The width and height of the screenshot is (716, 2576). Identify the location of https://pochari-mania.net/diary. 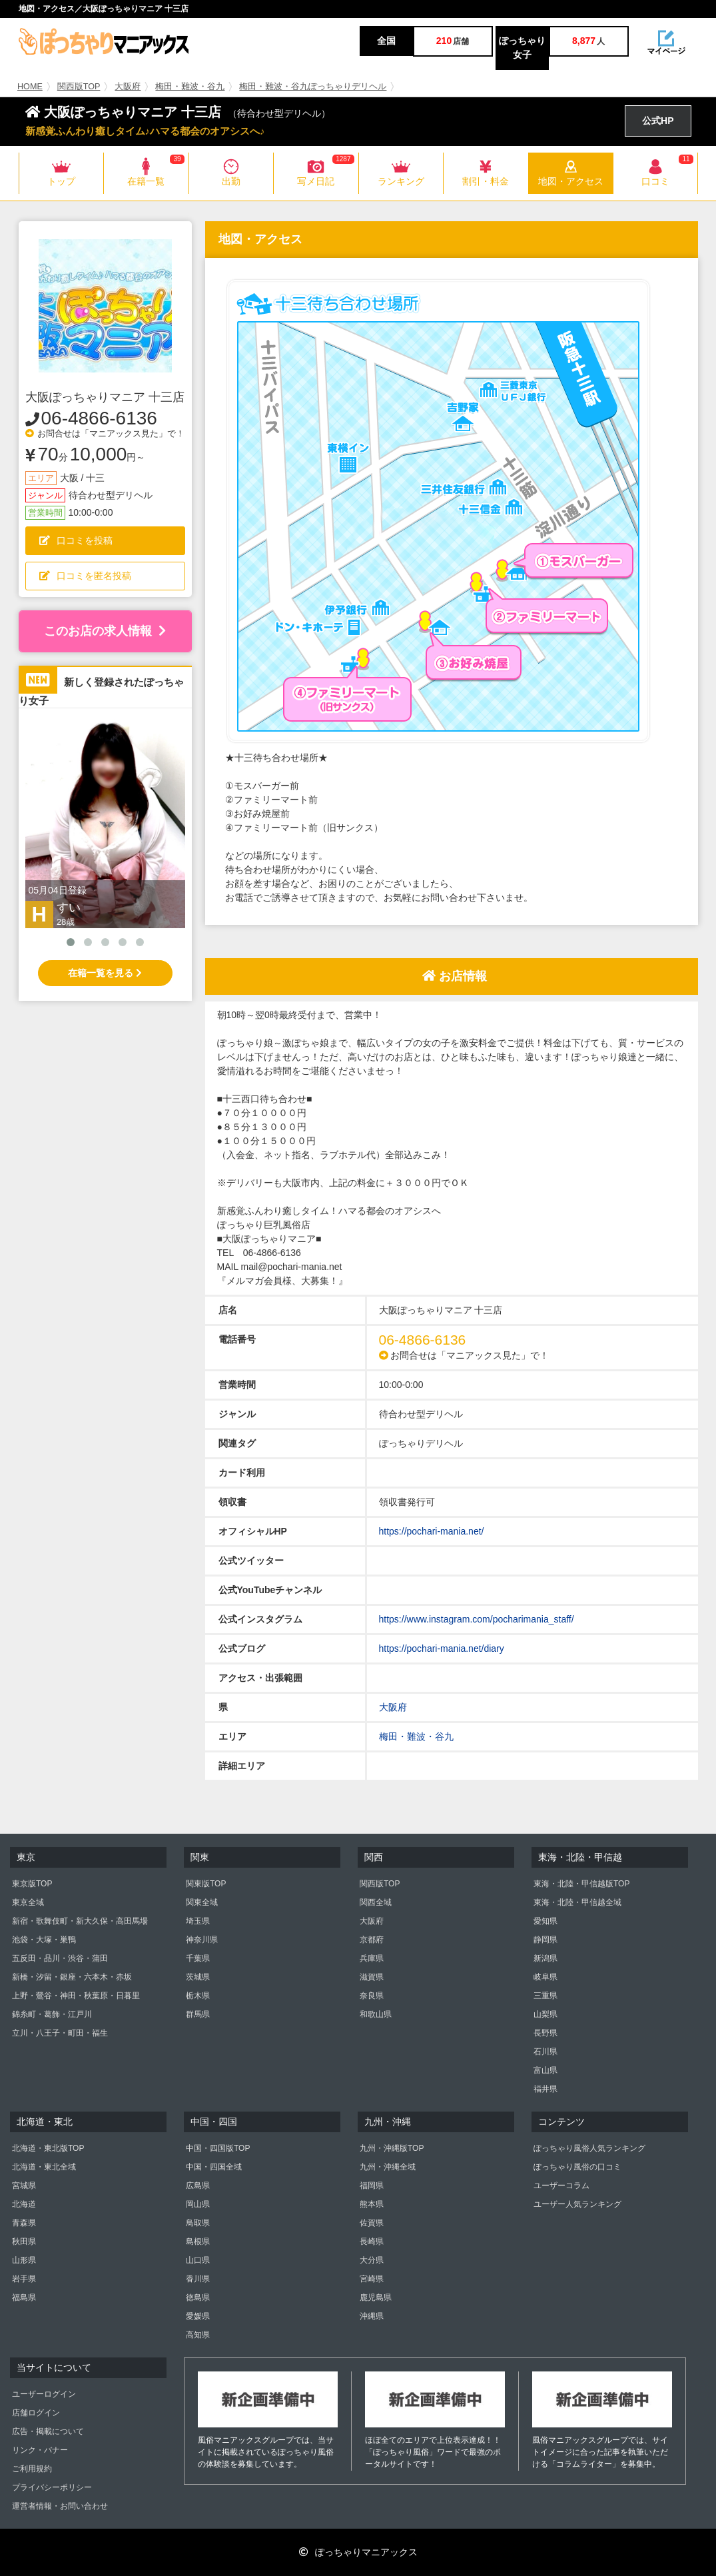
(441, 1648).